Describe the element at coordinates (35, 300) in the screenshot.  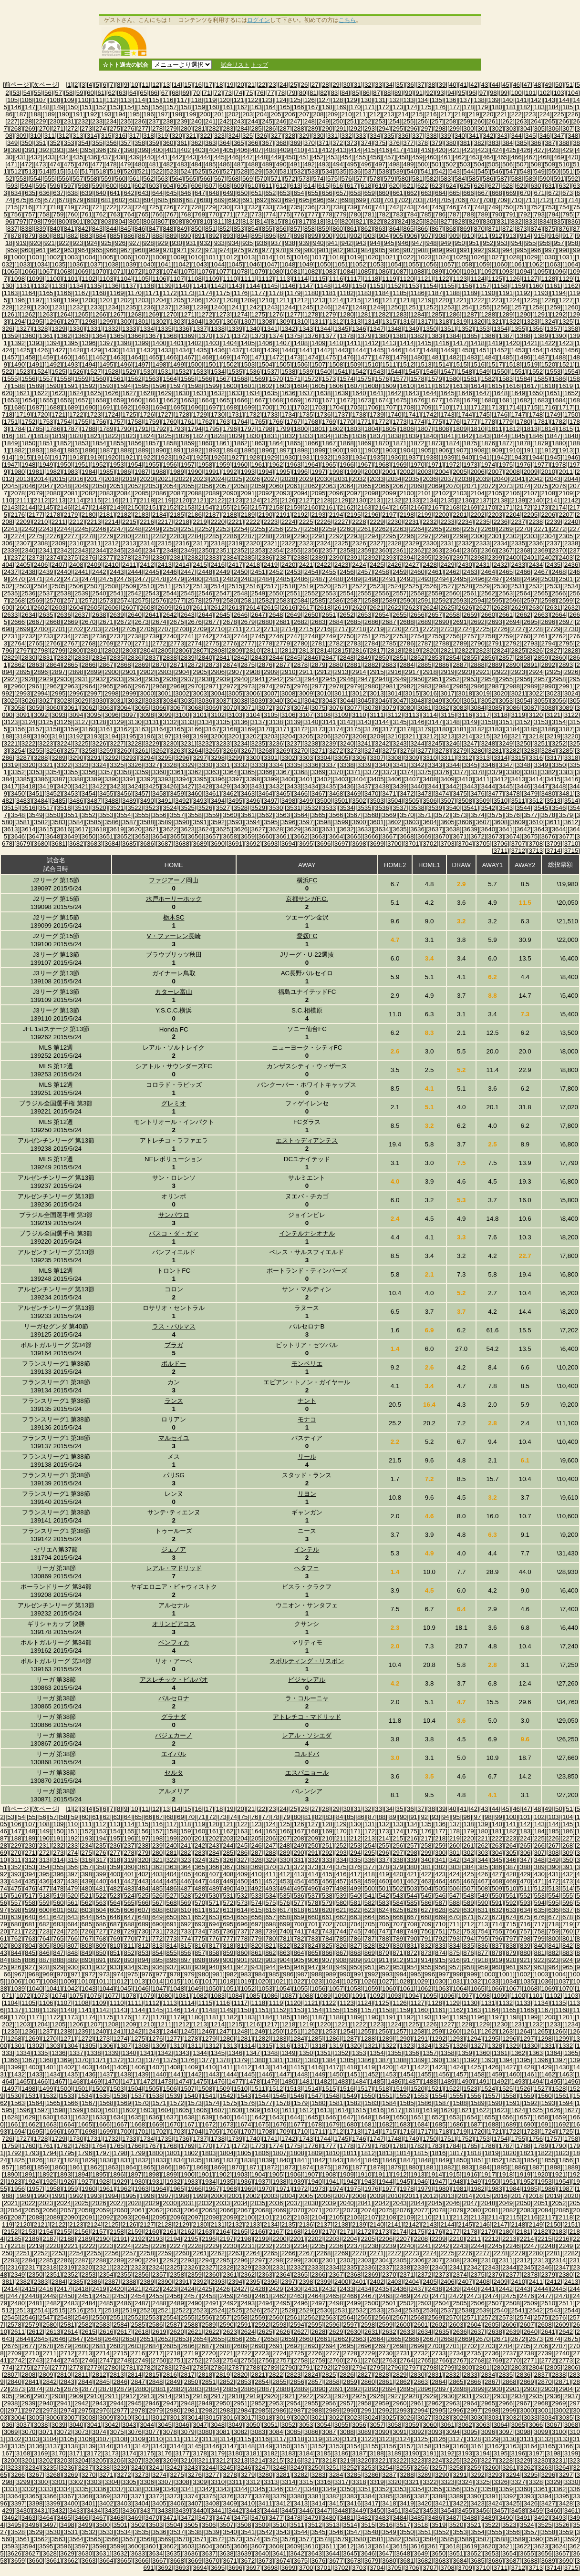
I see `[1197]` at that location.